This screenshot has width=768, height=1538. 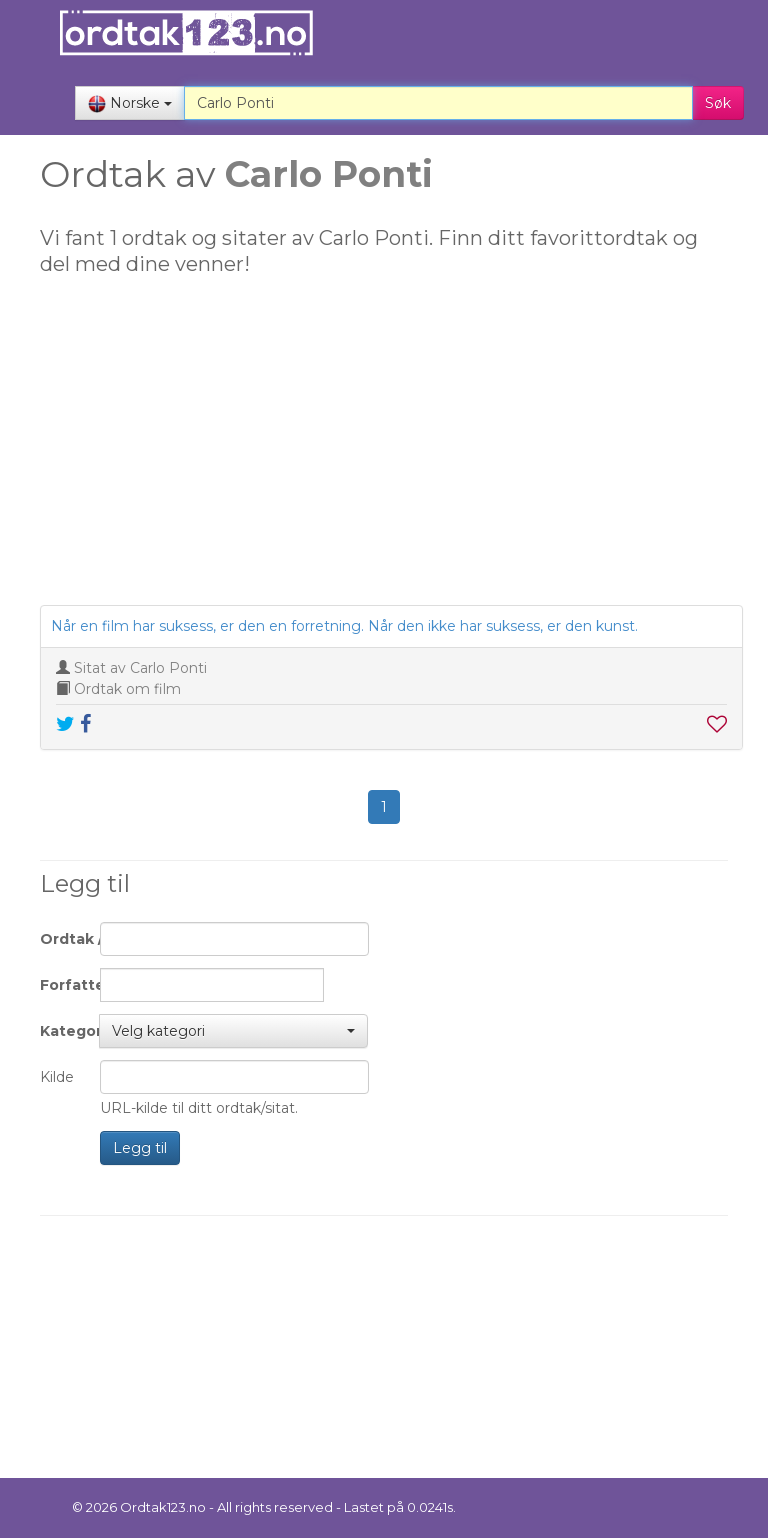 What do you see at coordinates (62, 939) in the screenshot?
I see `Ordtak / Sitat` at bounding box center [62, 939].